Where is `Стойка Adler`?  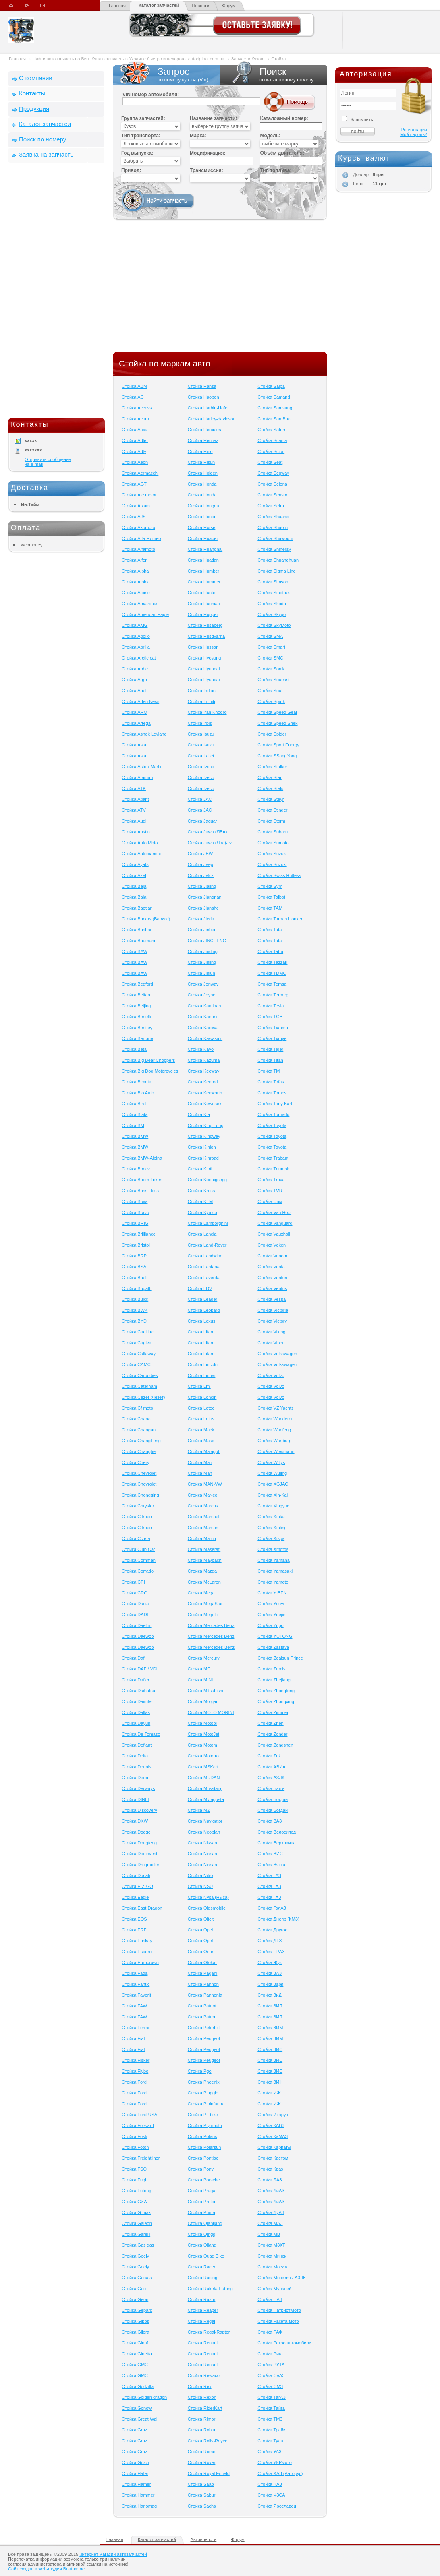
Стойка Adler is located at coordinates (135, 440).